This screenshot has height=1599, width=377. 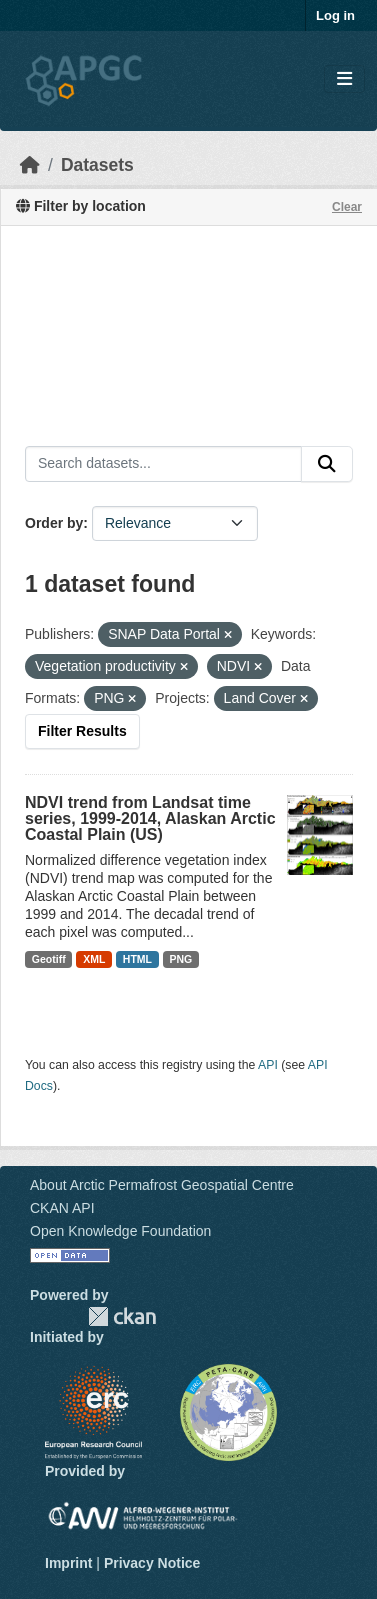 I want to click on CKAN API, so click(x=62, y=1208).